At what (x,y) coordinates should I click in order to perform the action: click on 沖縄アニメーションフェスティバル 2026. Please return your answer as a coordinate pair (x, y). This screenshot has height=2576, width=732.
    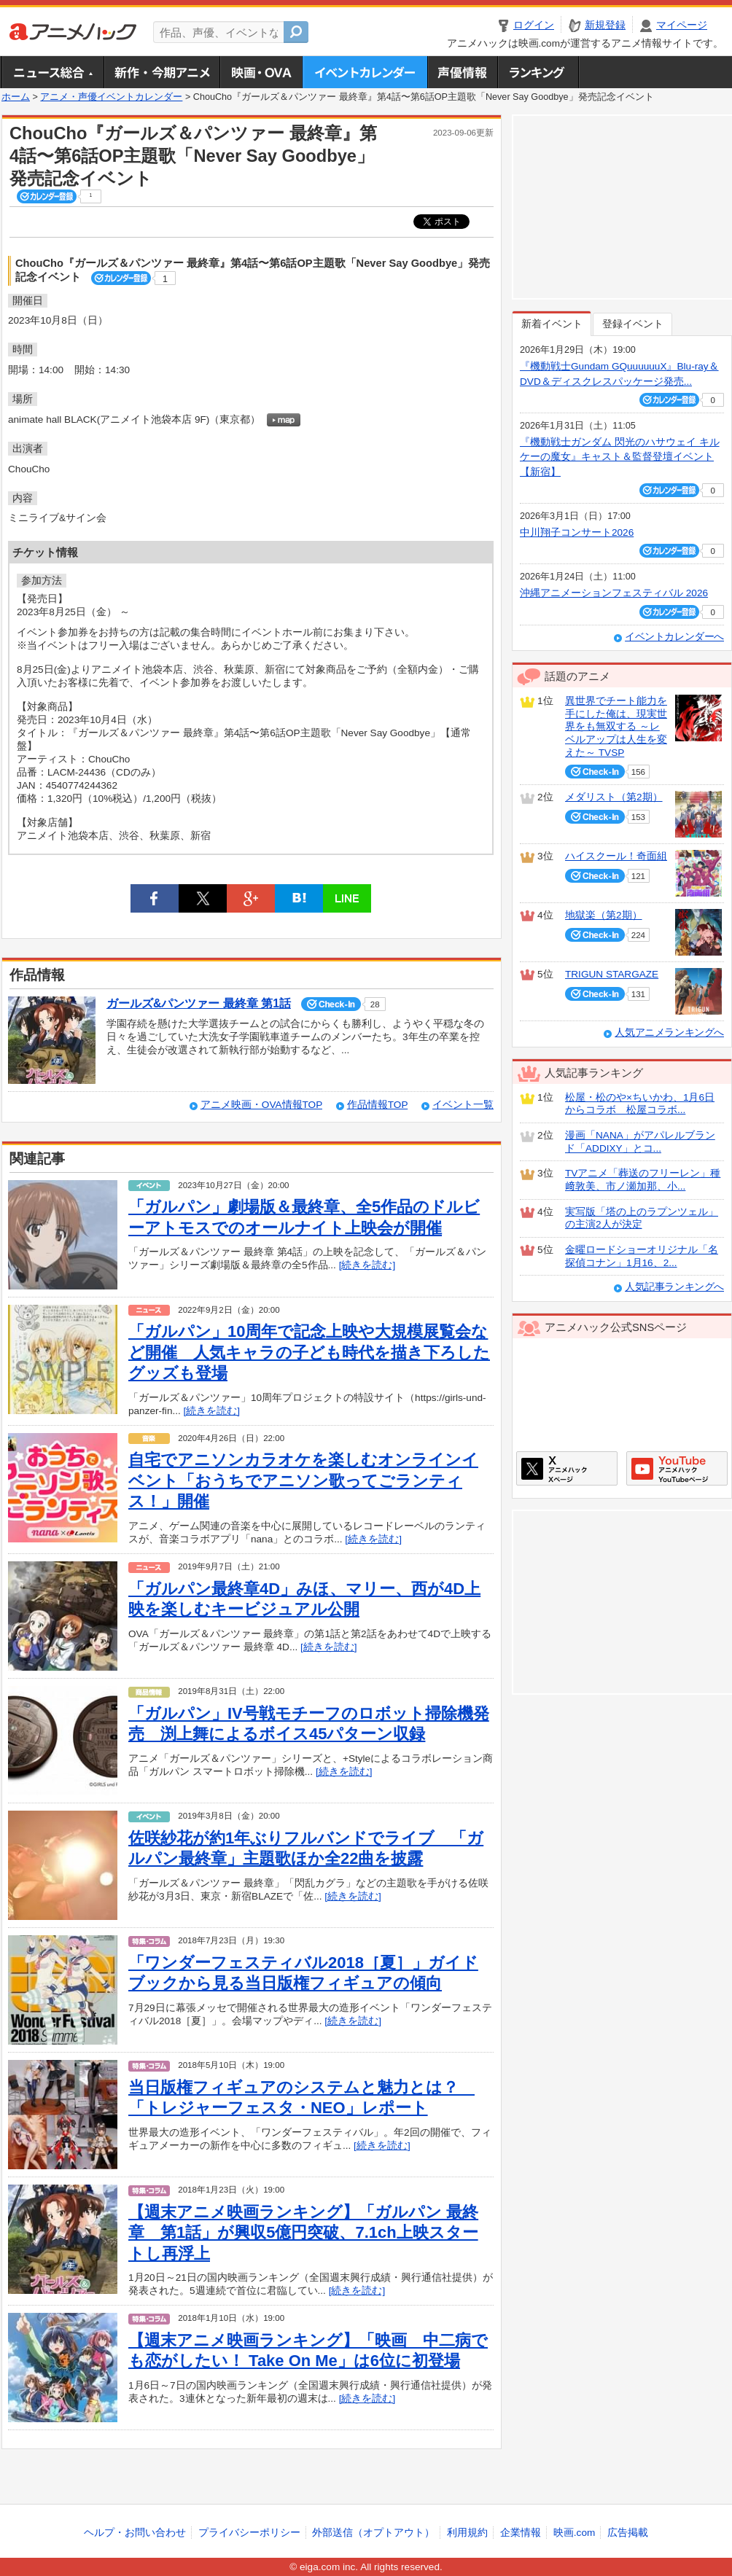
    Looking at the image, I should click on (614, 593).